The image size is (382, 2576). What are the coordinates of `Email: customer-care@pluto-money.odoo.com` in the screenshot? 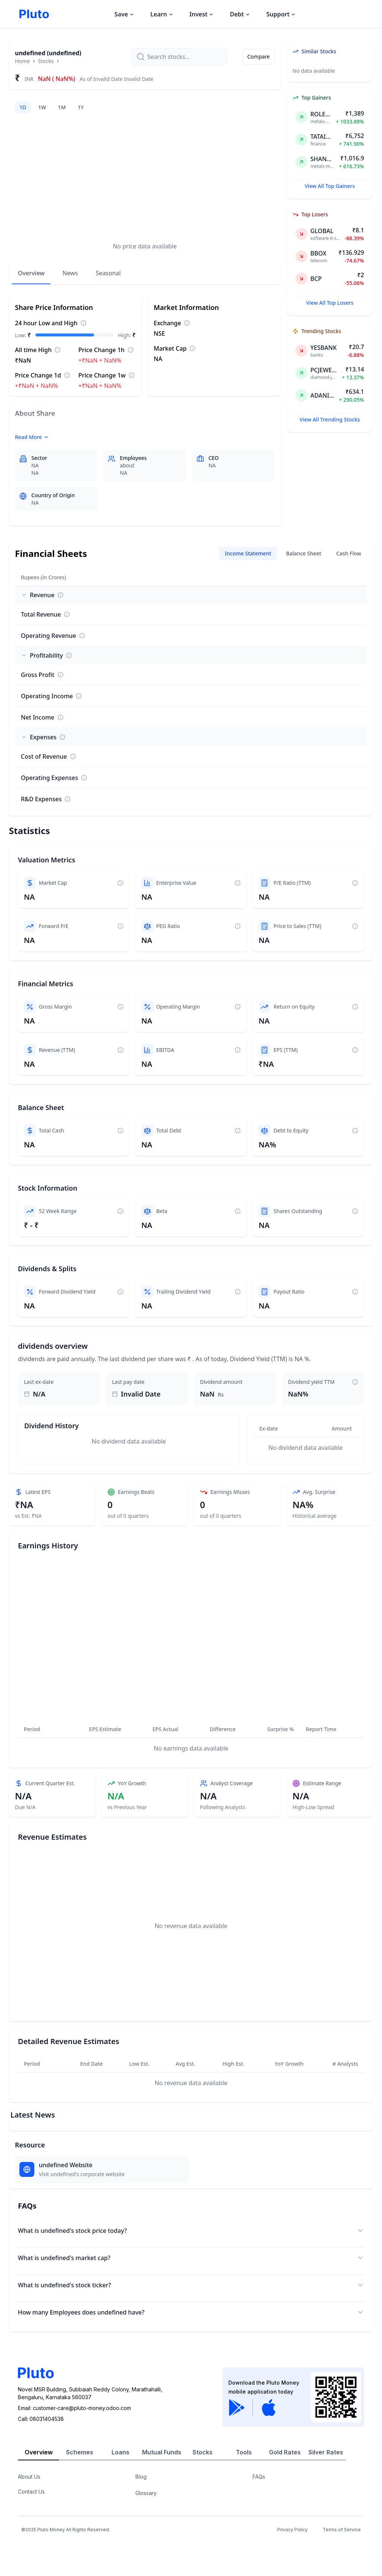 It's located at (74, 2408).